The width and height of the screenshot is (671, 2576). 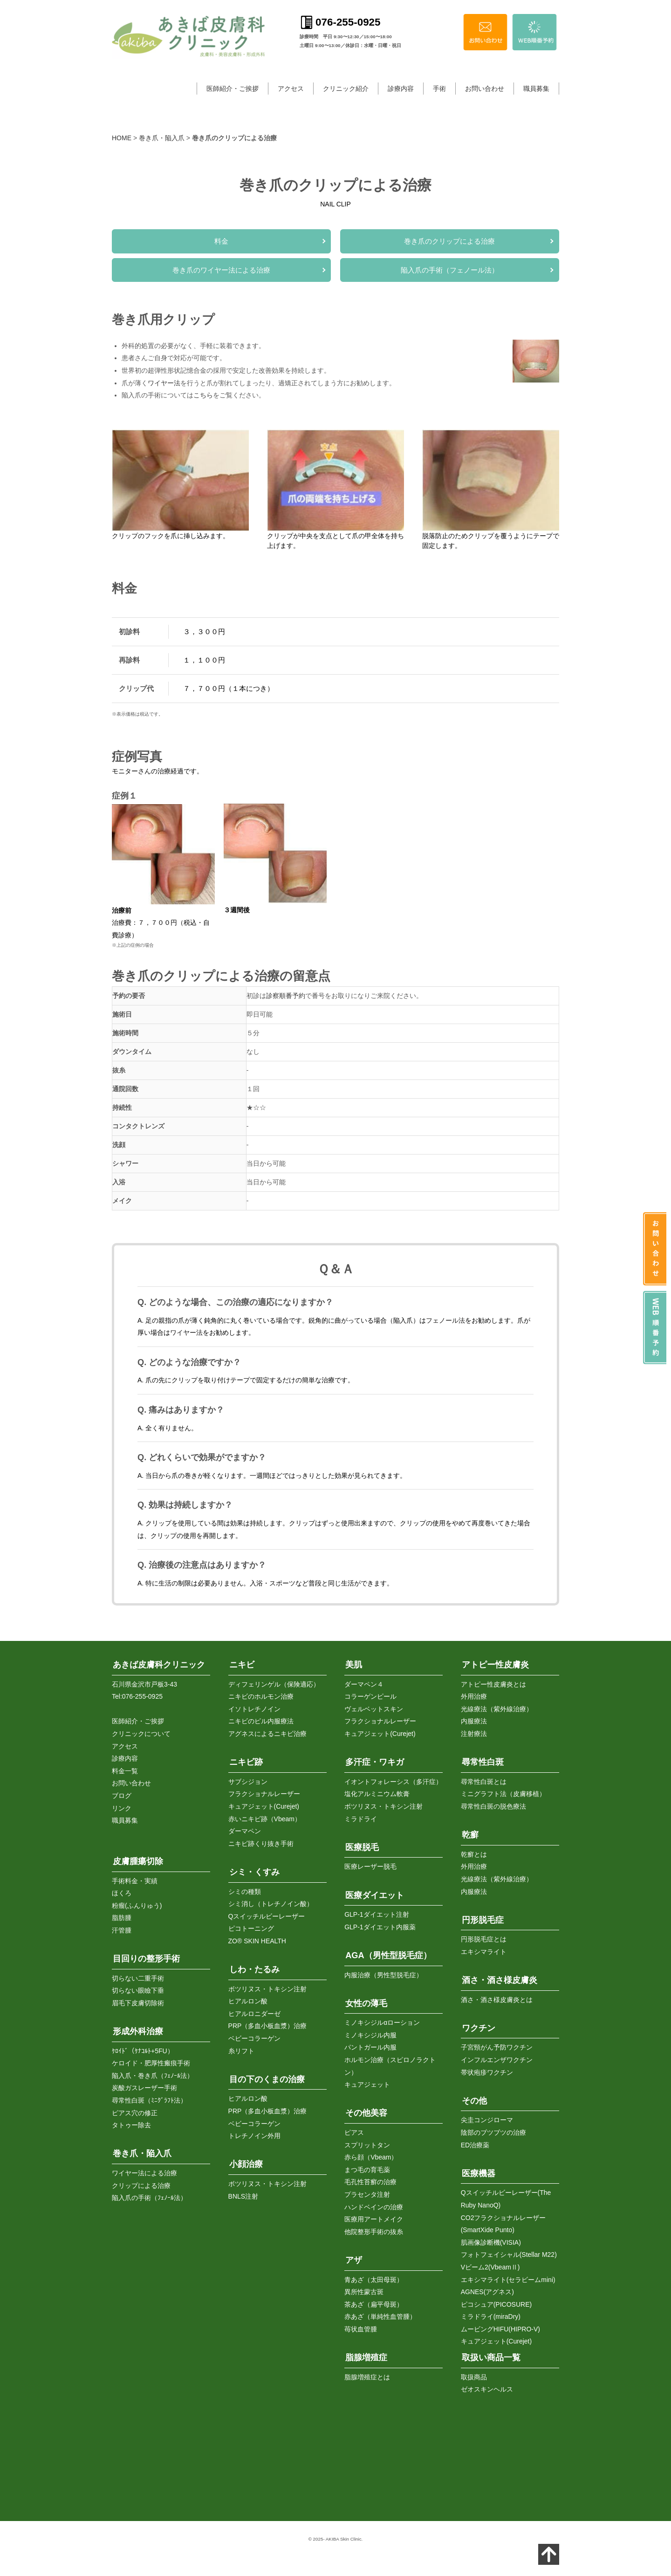 What do you see at coordinates (141, 1731) in the screenshot?
I see `クリニックについて` at bounding box center [141, 1731].